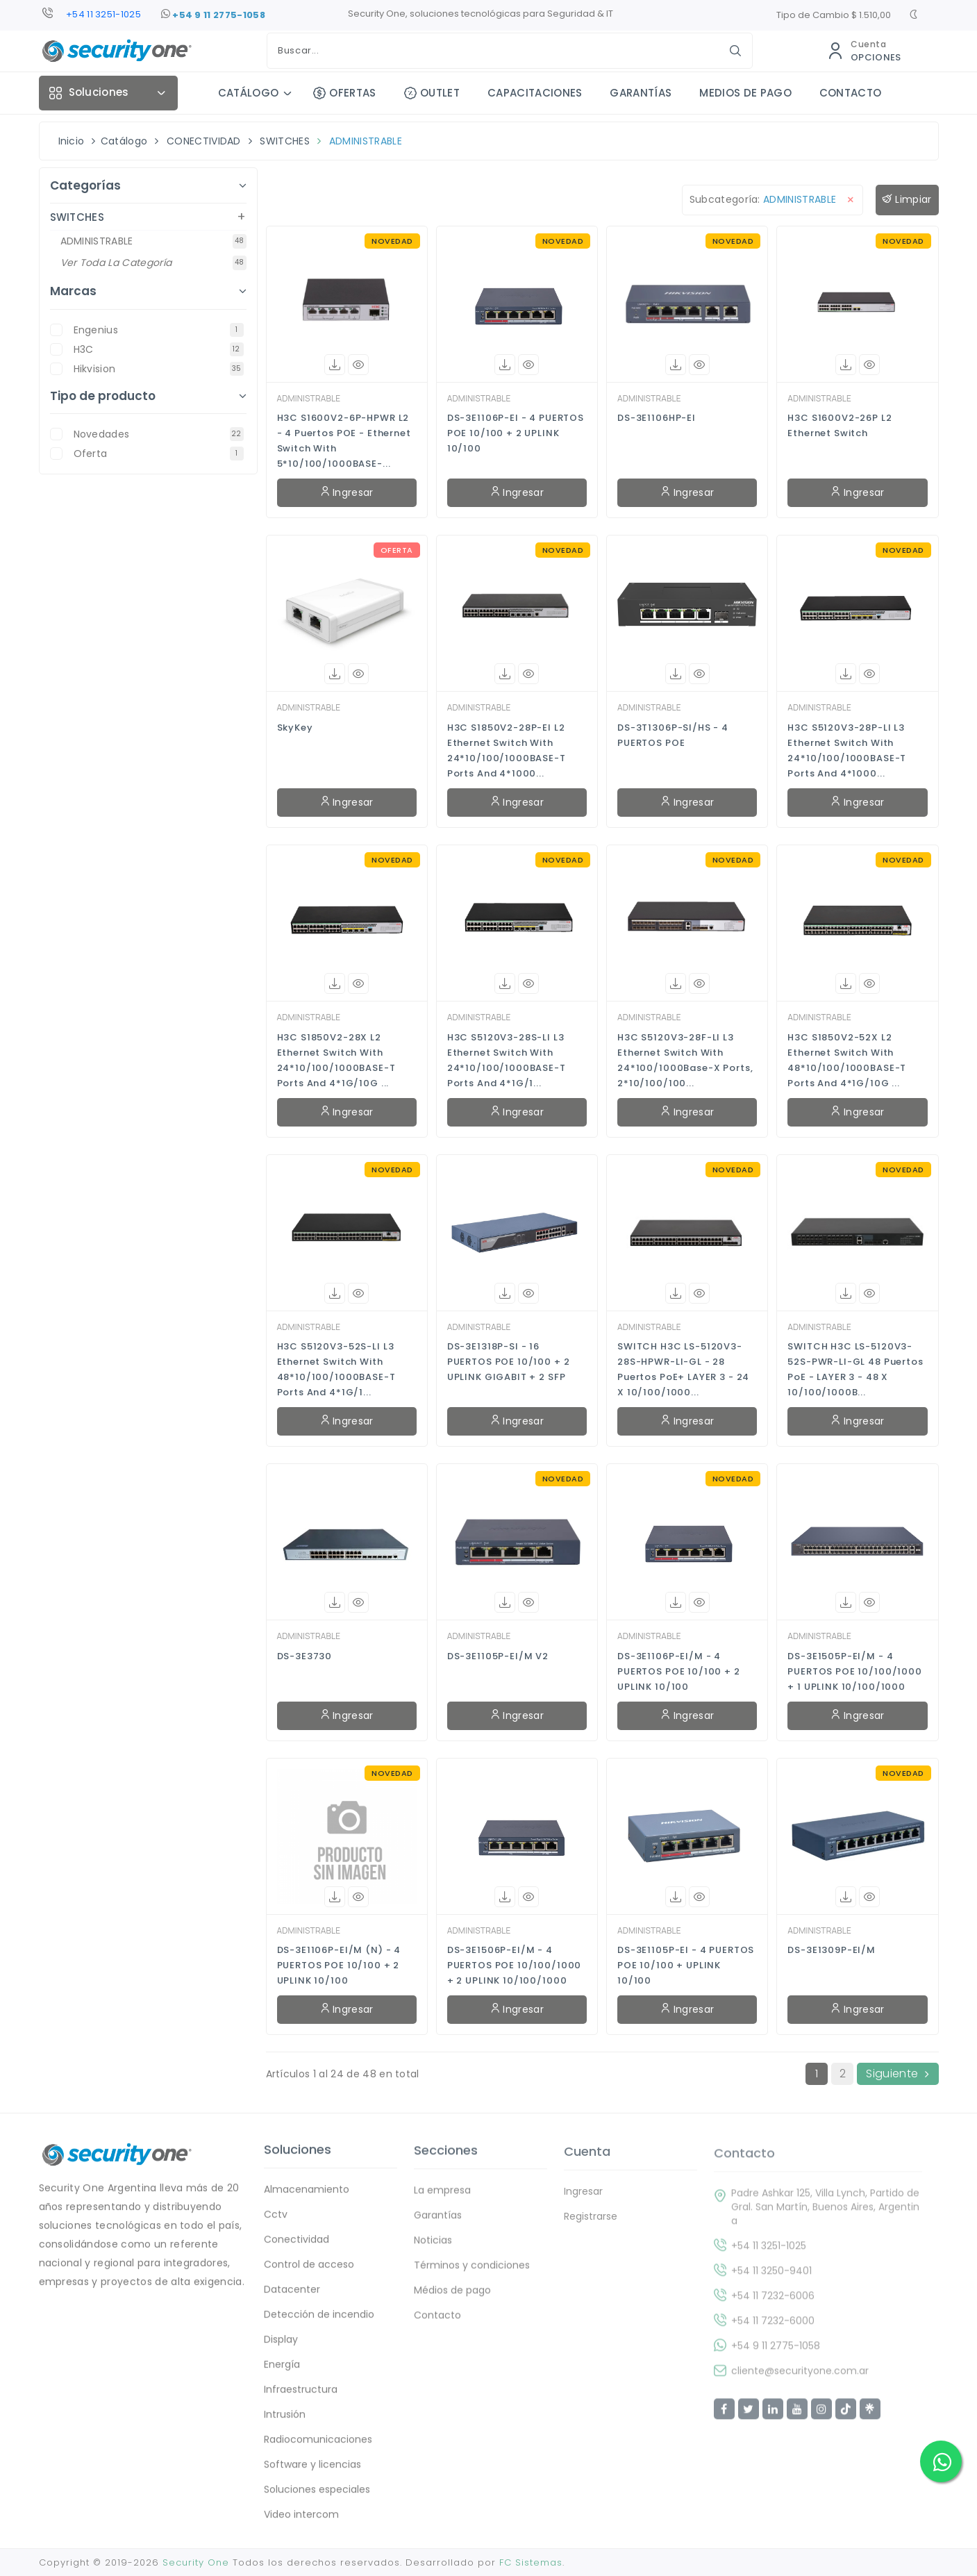 Image resolution: width=977 pixels, height=2576 pixels. Describe the element at coordinates (344, 92) in the screenshot. I see `OFERTAS` at that location.